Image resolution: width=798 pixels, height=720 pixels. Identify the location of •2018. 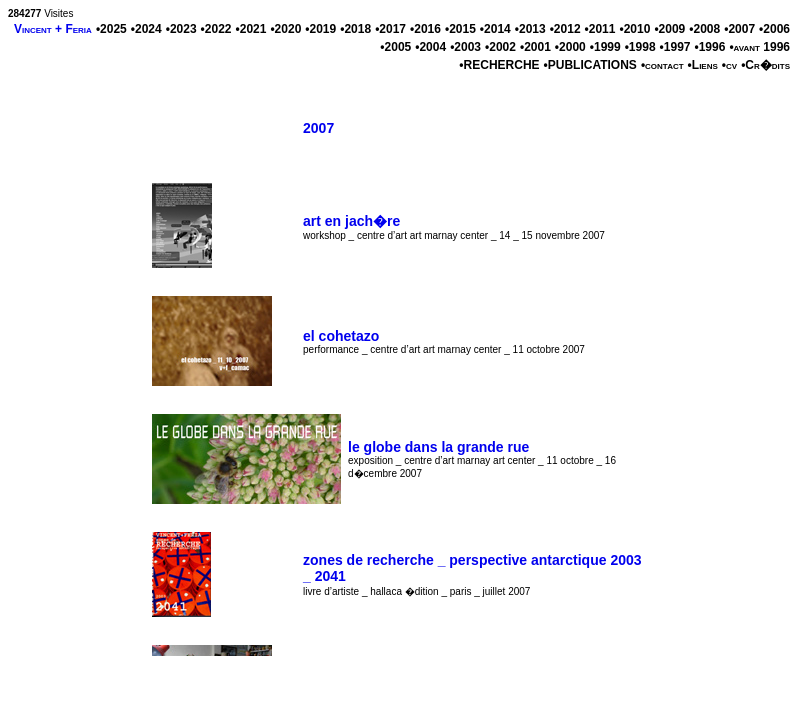
(355, 29).